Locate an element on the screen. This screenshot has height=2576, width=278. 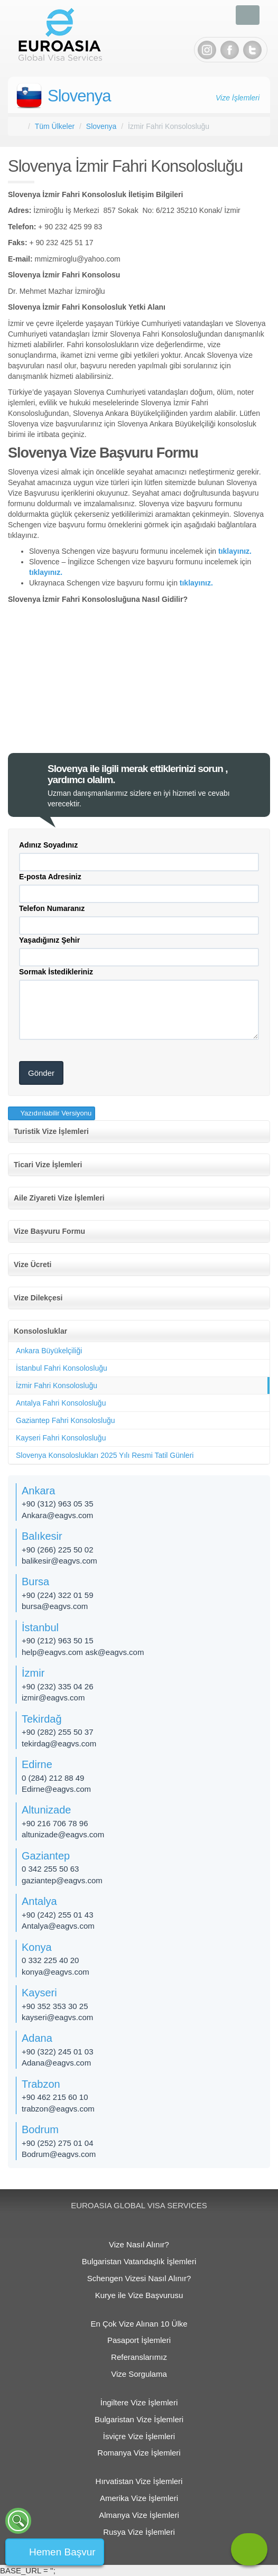
Referanslarımız is located at coordinates (139, 2356).